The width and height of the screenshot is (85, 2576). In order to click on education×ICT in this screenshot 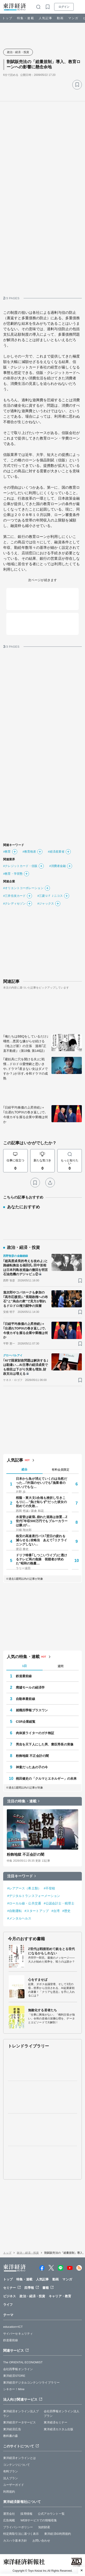, I will do `click(13, 2326)`.